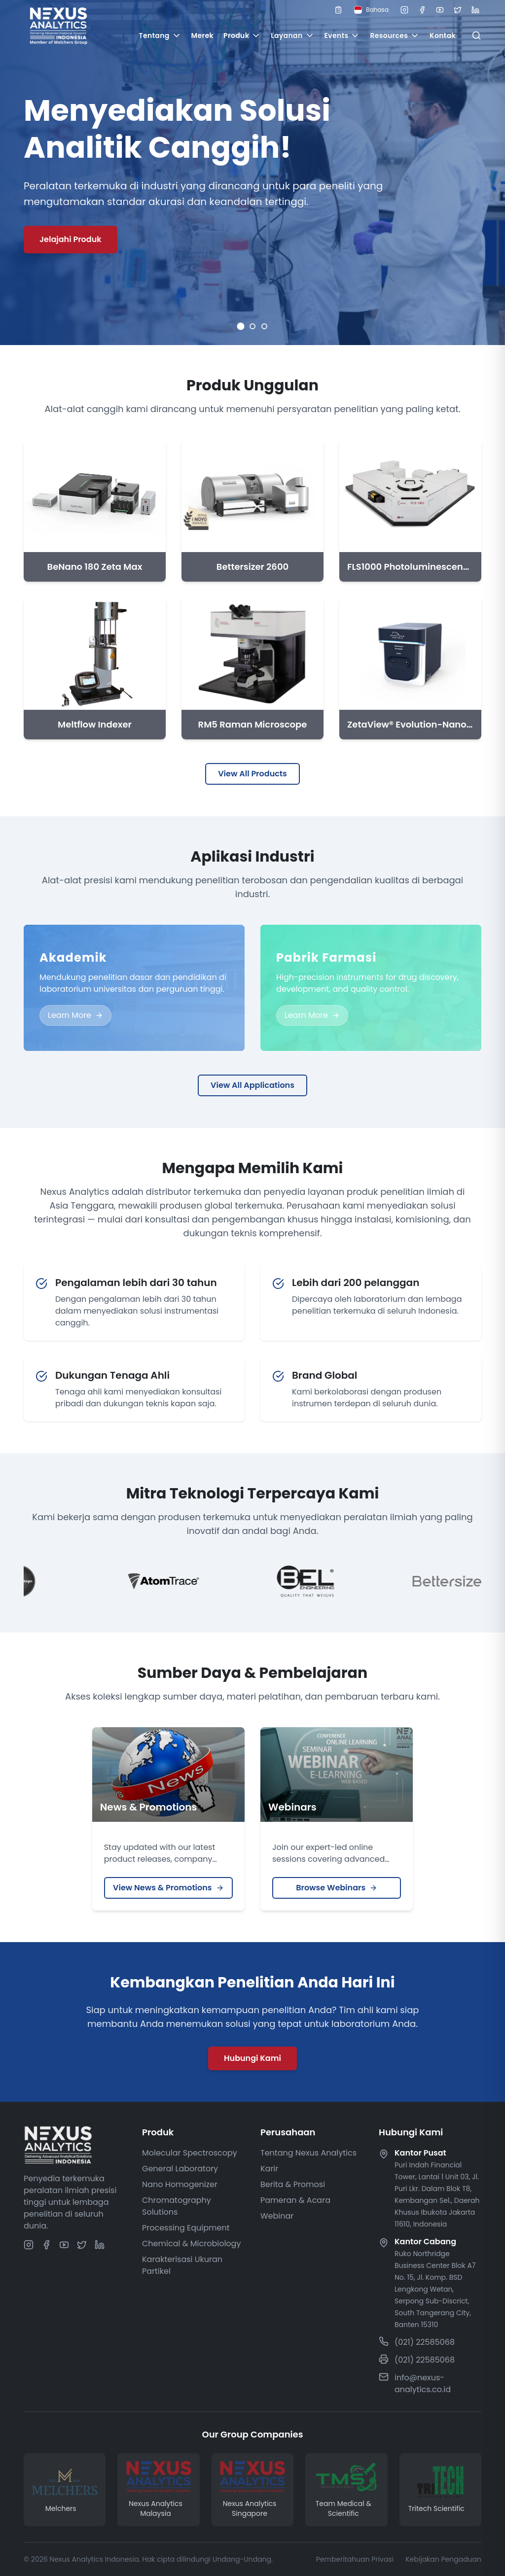  Describe the element at coordinates (476, 35) in the screenshot. I see `[Open search]` at that location.